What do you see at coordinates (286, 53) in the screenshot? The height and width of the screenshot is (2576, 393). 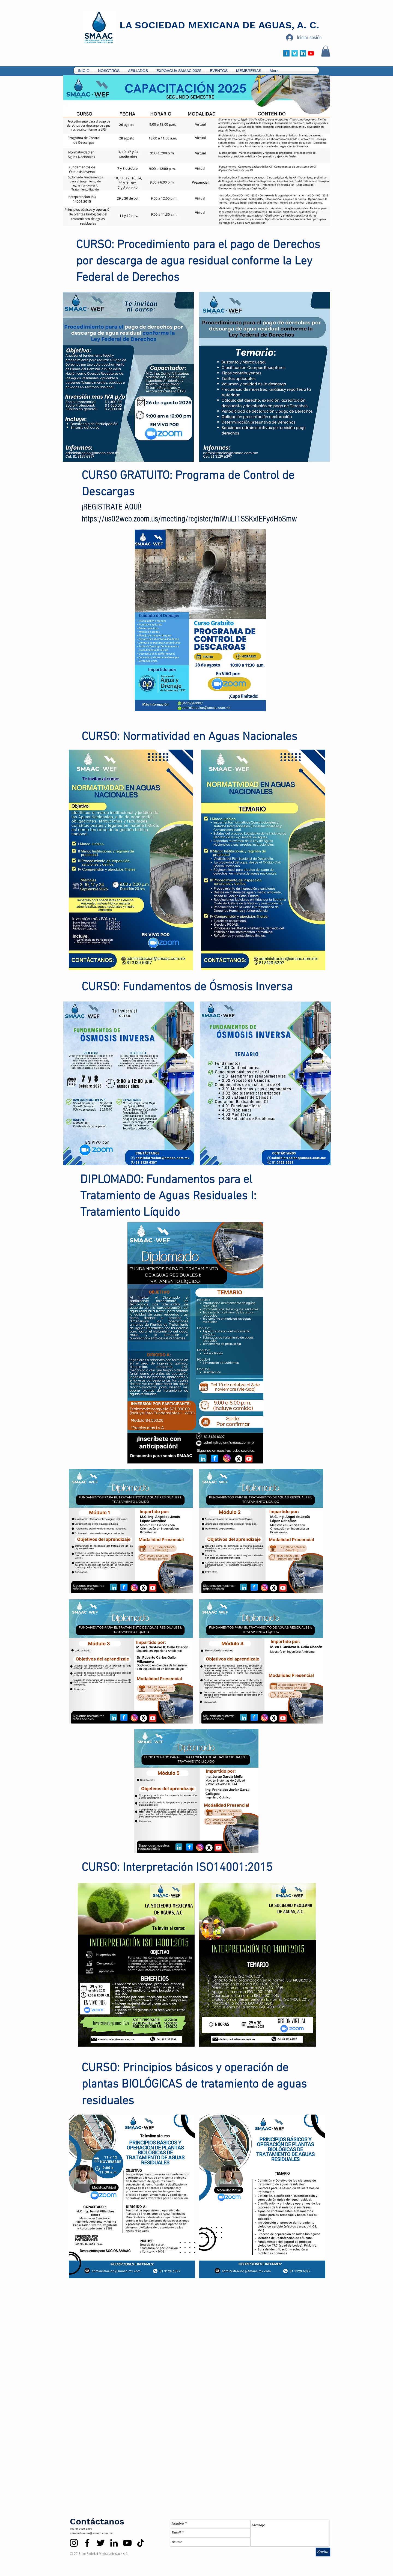 I see `[Facebook Long Shadow]` at bounding box center [286, 53].